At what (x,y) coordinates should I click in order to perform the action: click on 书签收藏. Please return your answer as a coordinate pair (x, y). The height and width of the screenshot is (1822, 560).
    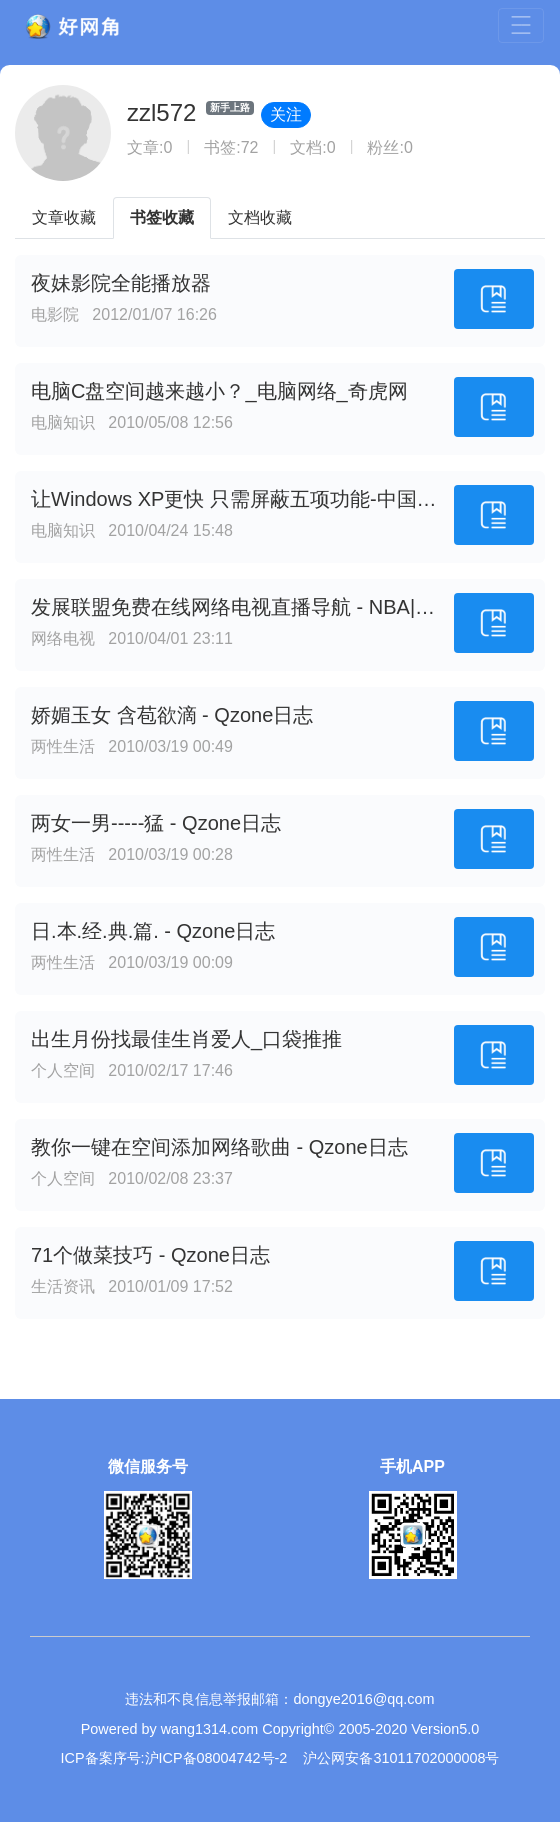
    Looking at the image, I should click on (162, 217).